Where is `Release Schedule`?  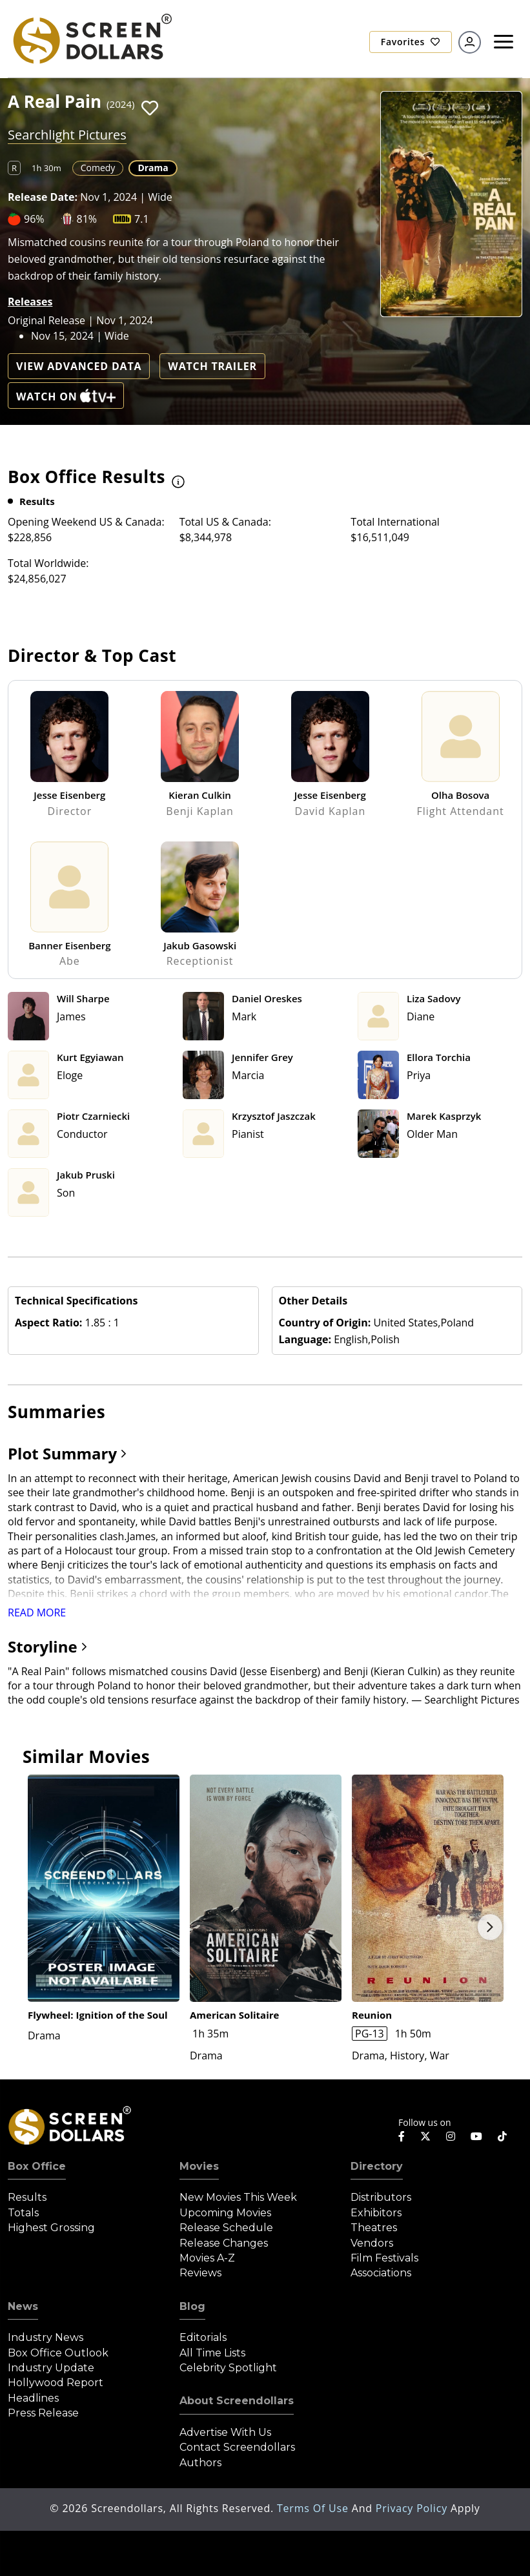
Release Schedule is located at coordinates (226, 2227).